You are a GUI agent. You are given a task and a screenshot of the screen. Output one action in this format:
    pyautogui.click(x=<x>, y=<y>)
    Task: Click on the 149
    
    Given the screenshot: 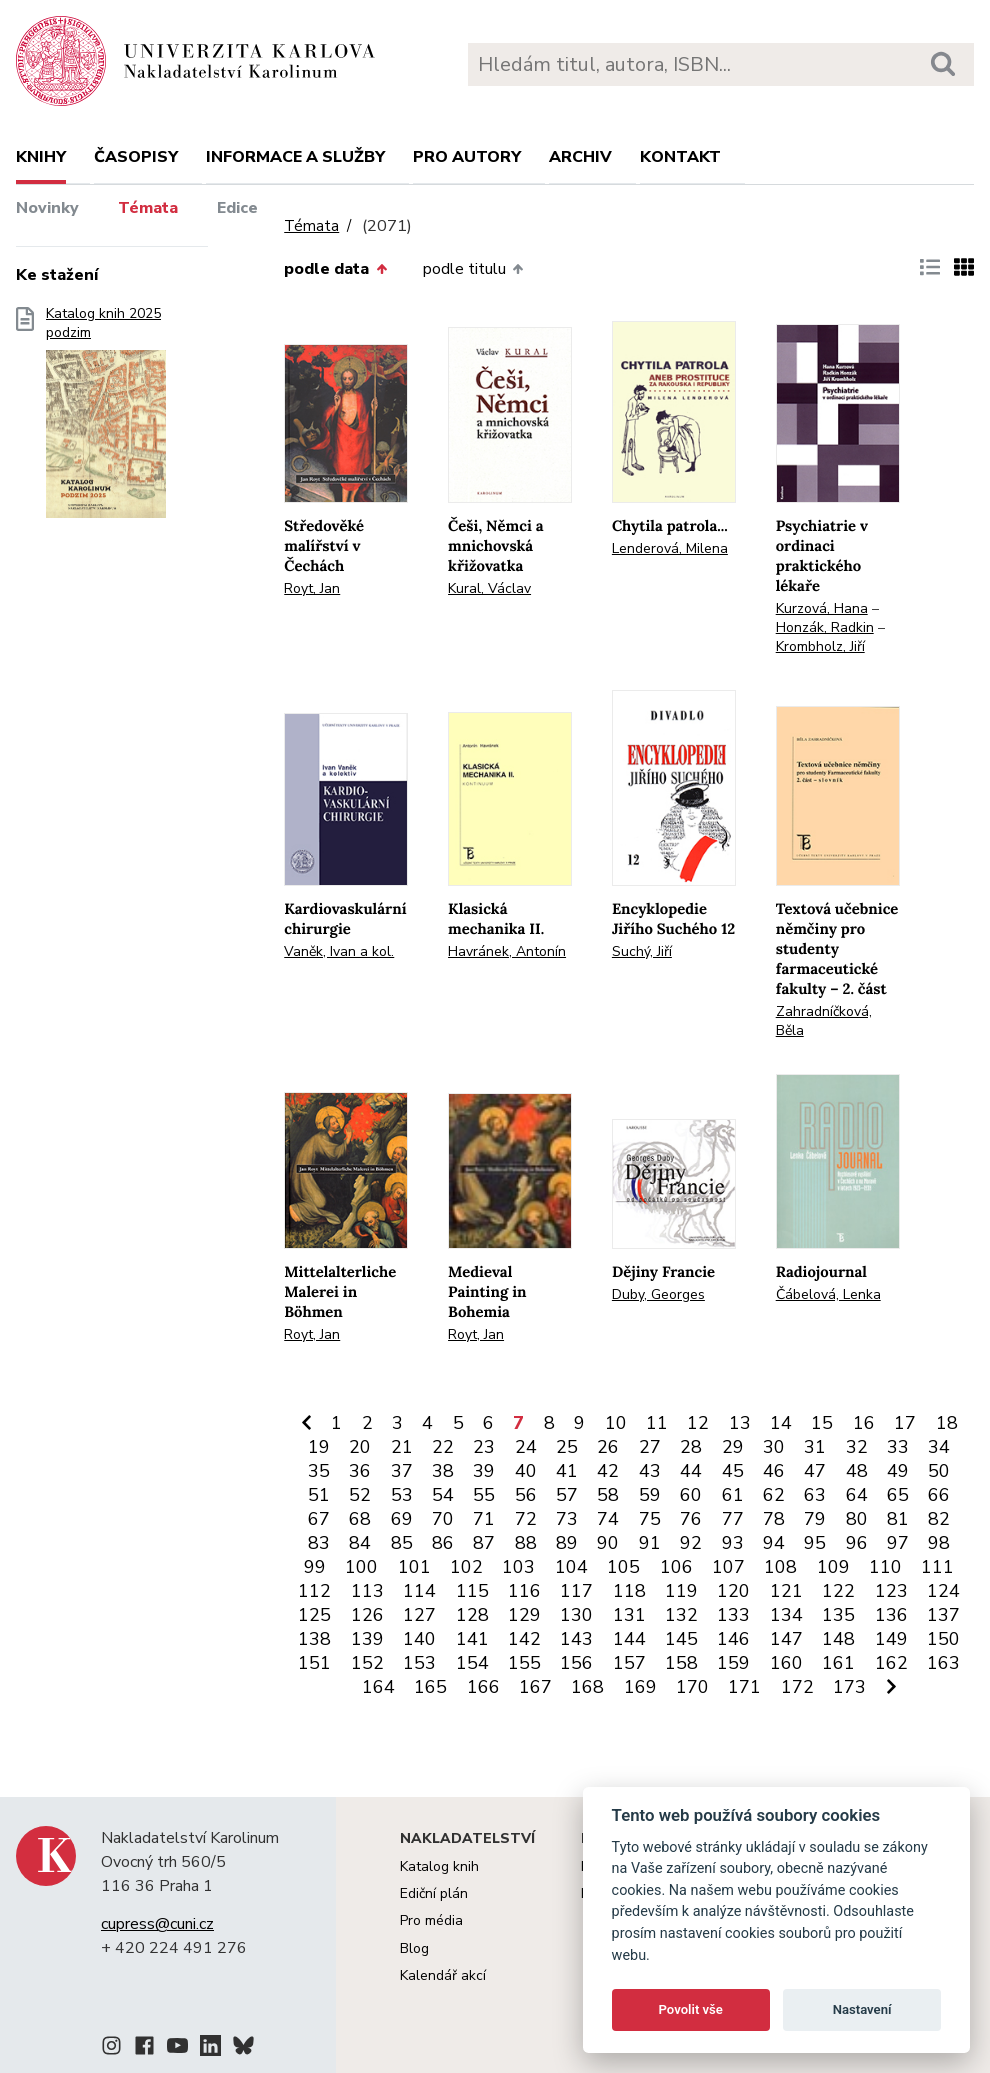 What is the action you would take?
    pyautogui.click(x=891, y=1639)
    